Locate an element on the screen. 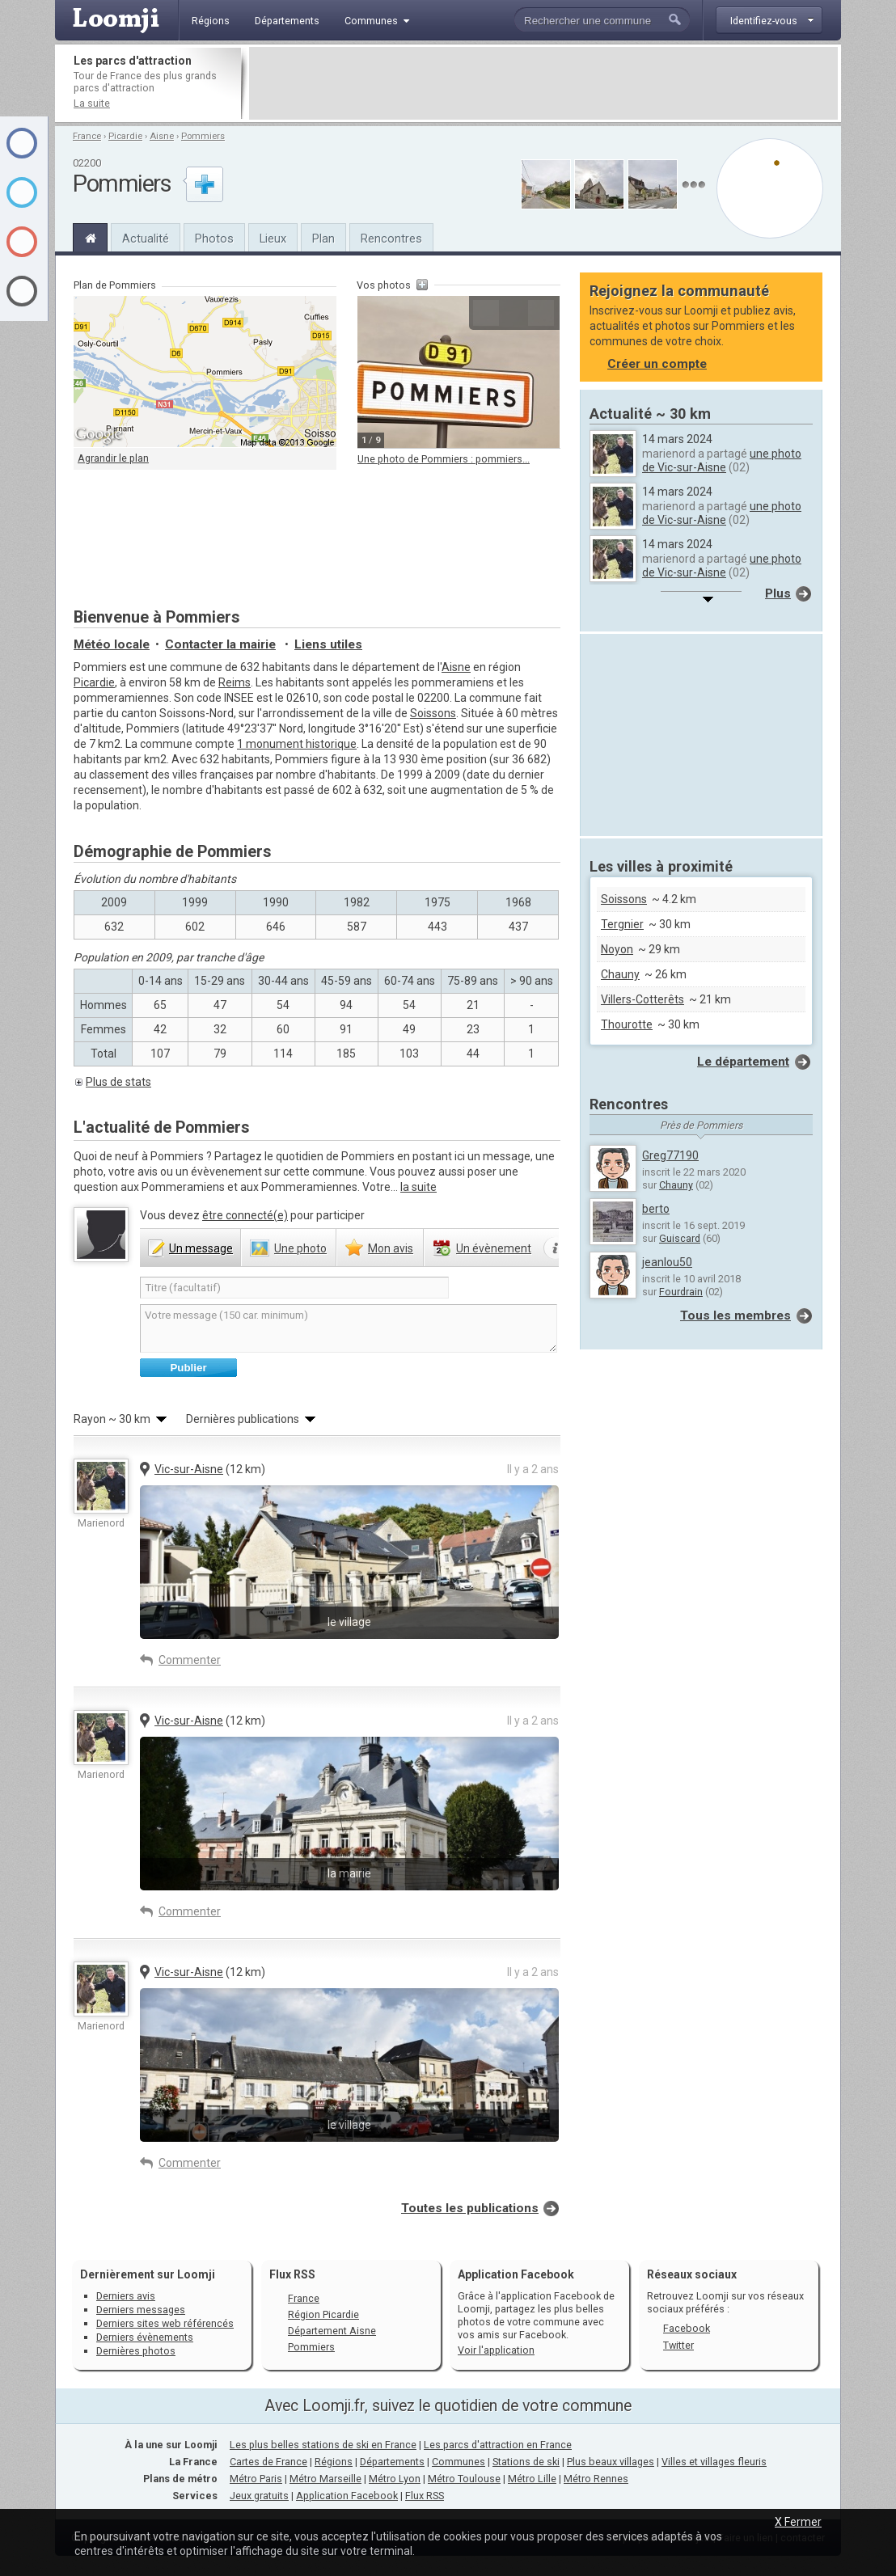 This screenshot has width=896, height=2576. Lieux is located at coordinates (273, 238).